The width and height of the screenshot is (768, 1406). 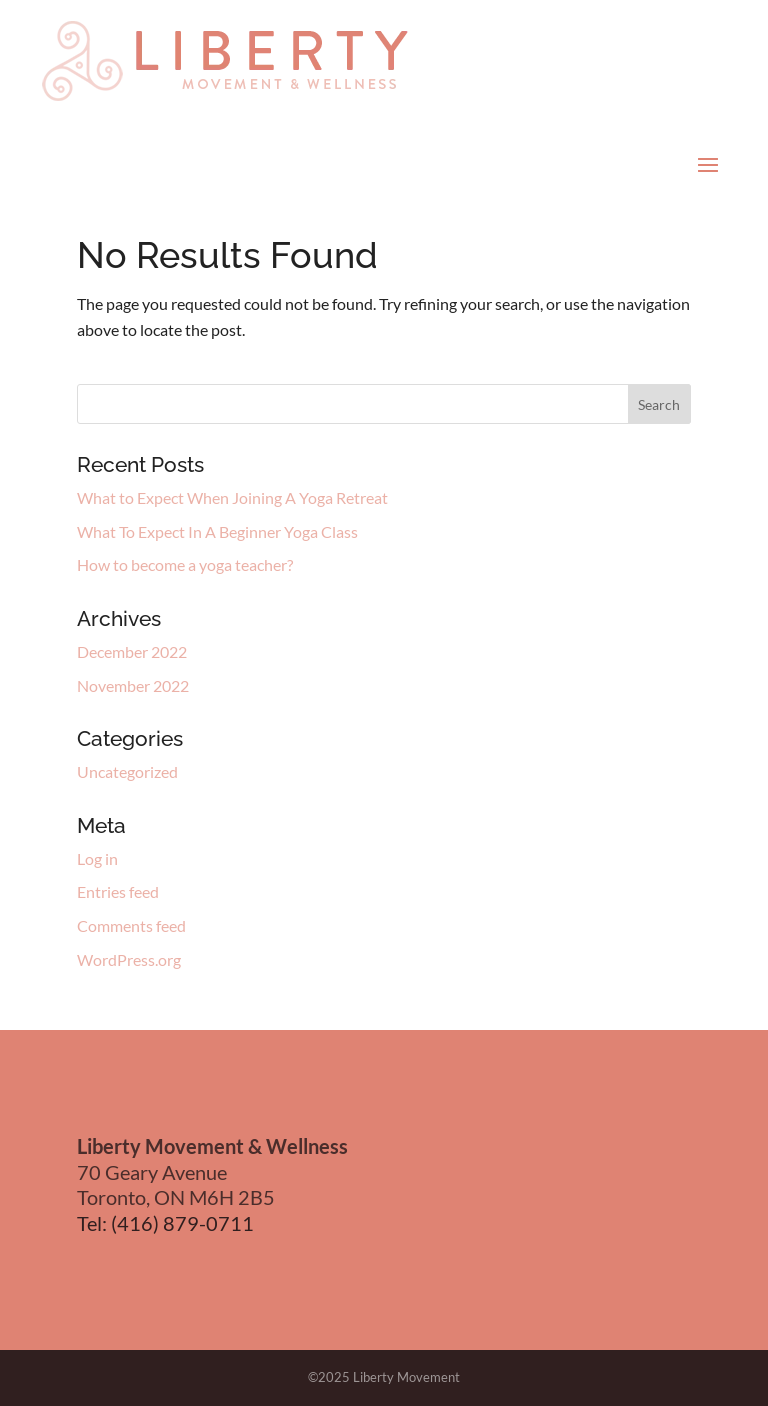 I want to click on Uncategorized, so click(x=127, y=771).